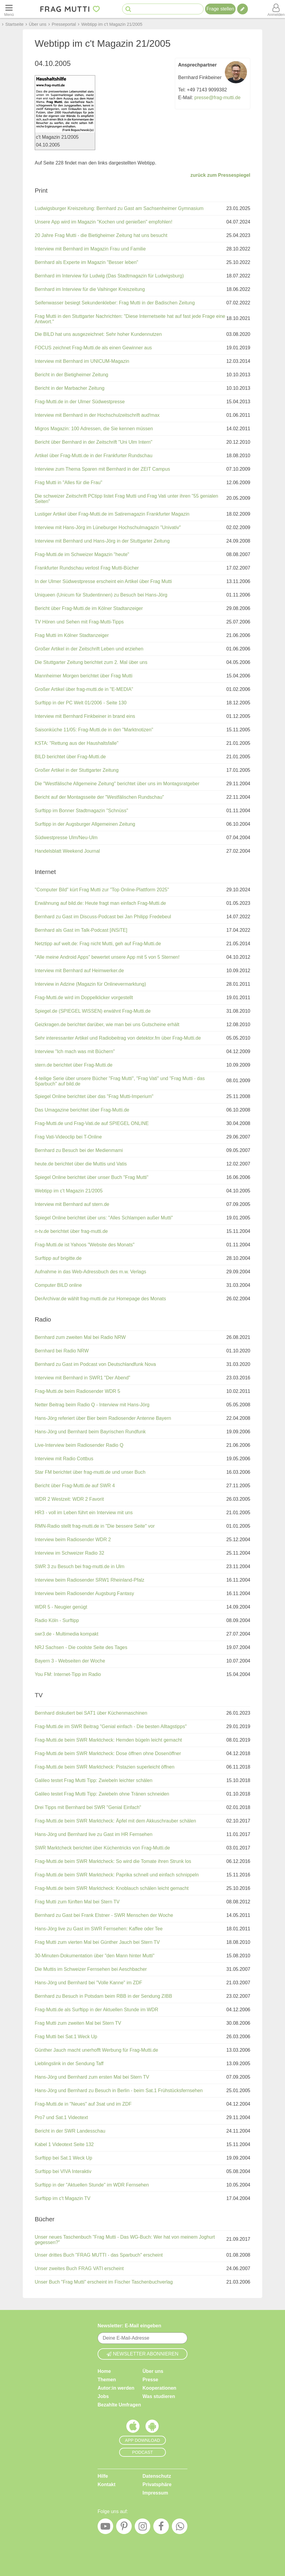  I want to click on Unsere App wird im Magazin "Kochen und genießen" empfohlen!, so click(103, 221).